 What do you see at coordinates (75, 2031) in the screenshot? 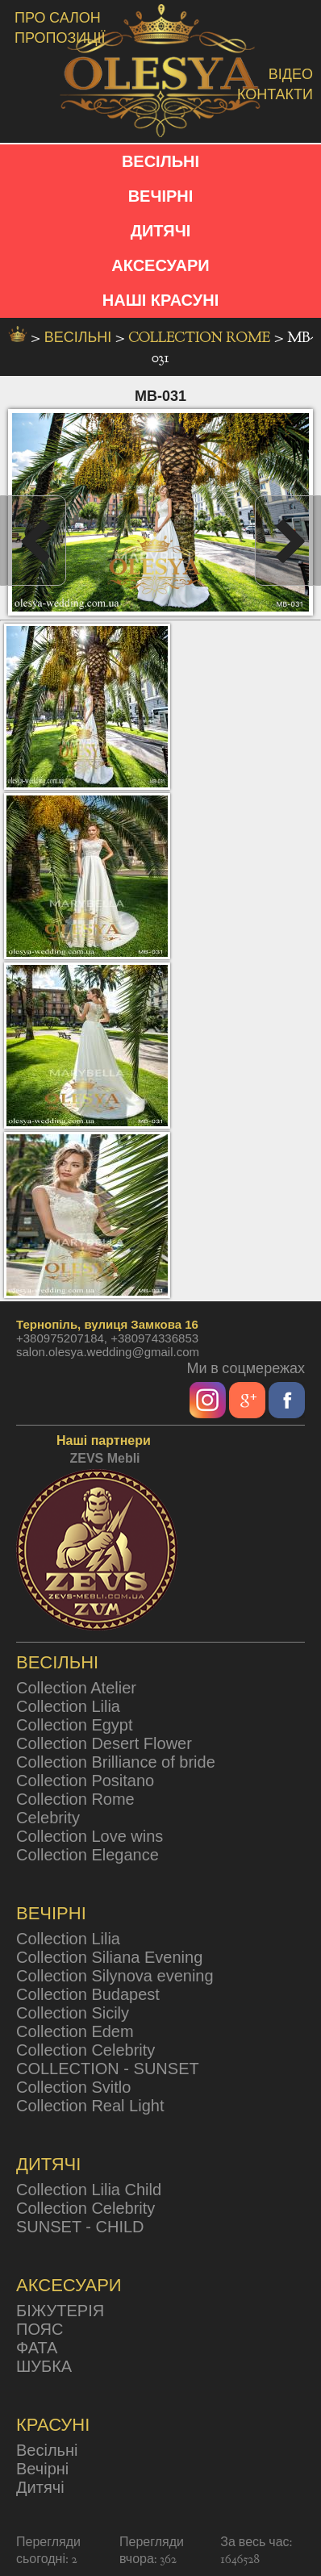
I see `Collection Edem` at bounding box center [75, 2031].